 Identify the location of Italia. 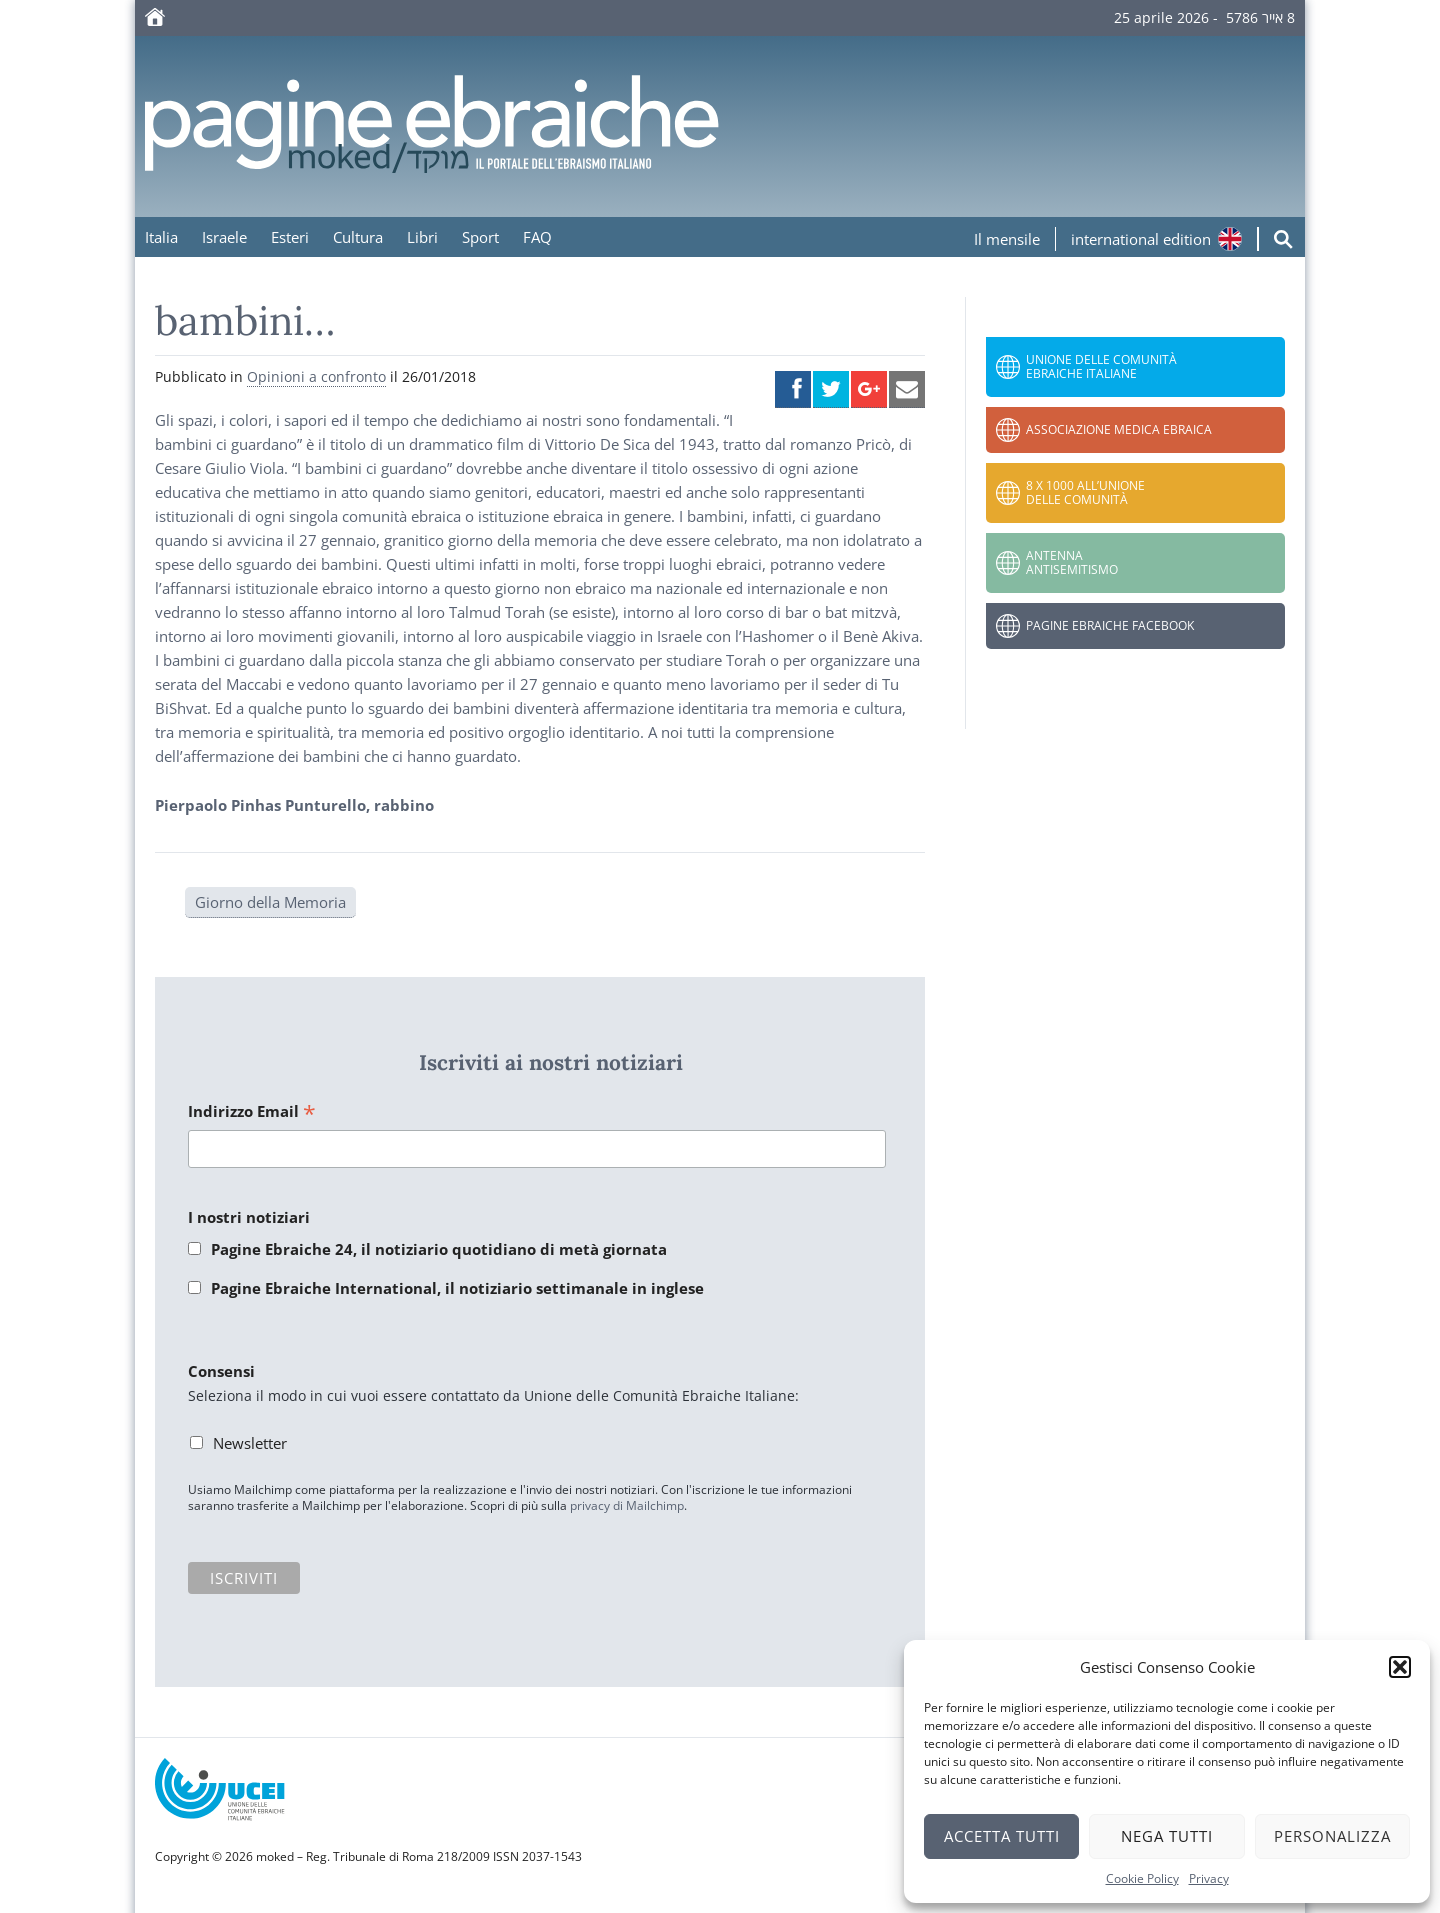
(161, 237).